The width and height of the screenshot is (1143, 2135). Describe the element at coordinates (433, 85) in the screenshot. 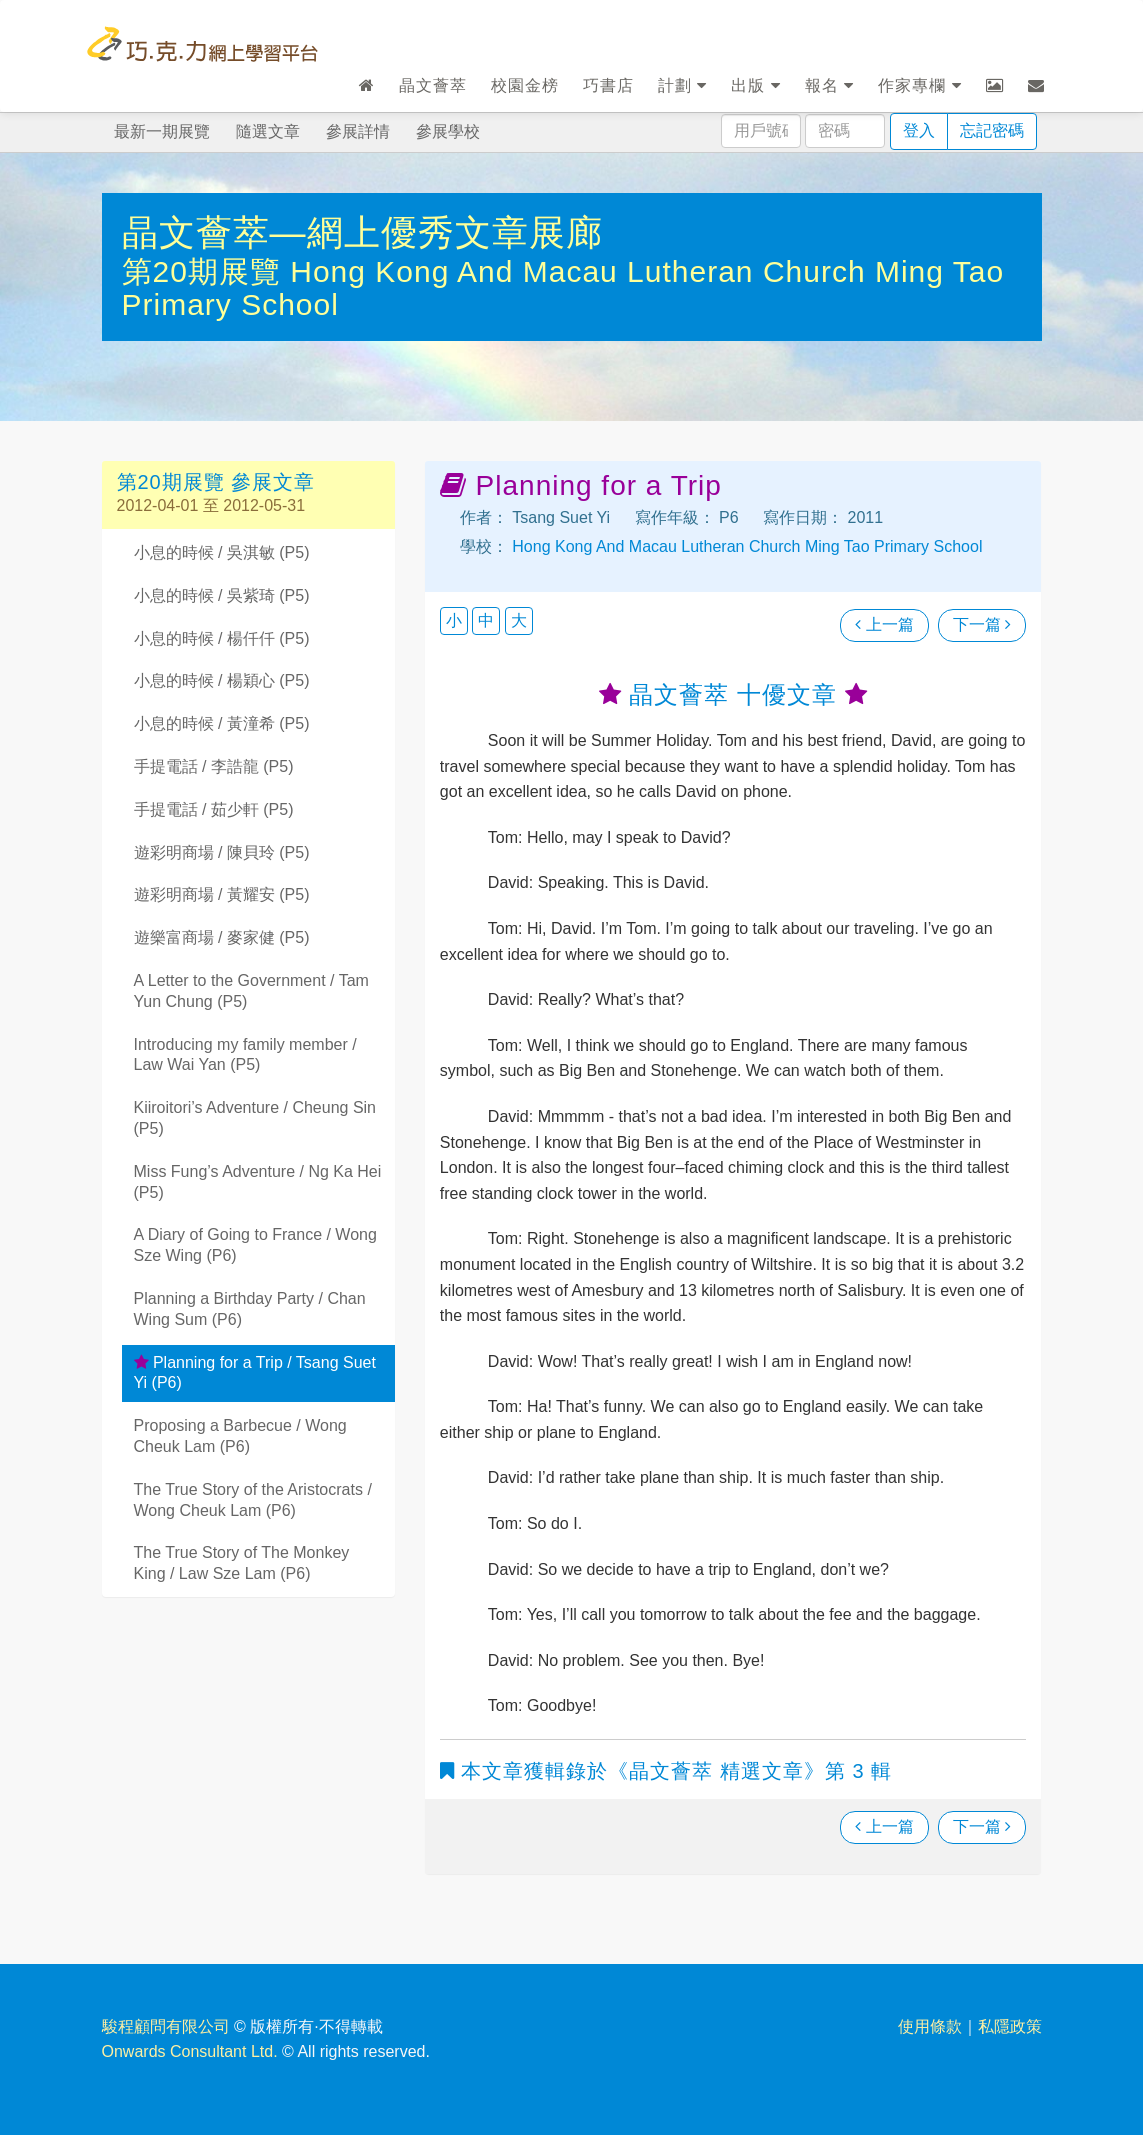

I see `晶文薈萃` at that location.